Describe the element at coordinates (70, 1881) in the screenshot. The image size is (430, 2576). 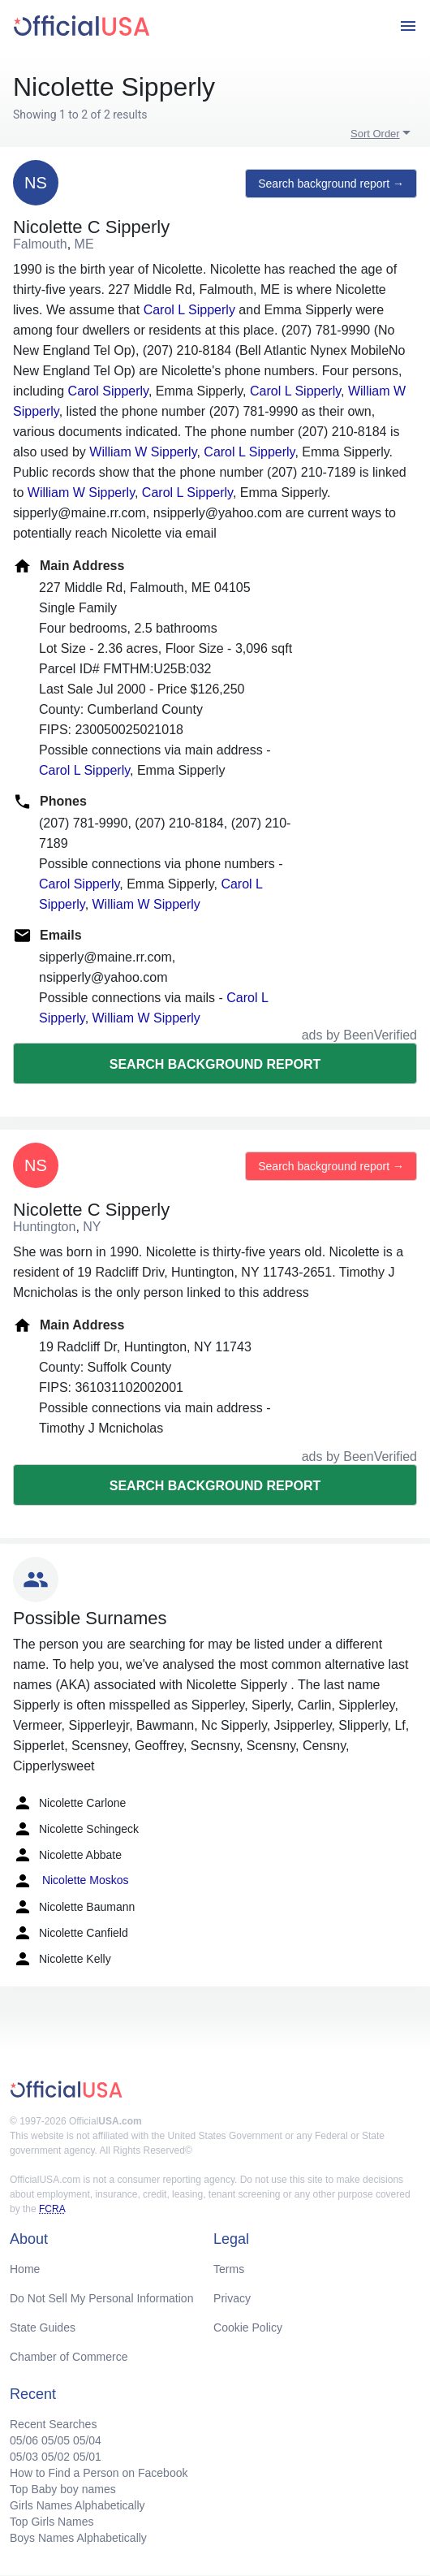
I see `Nicolette Moskos` at that location.